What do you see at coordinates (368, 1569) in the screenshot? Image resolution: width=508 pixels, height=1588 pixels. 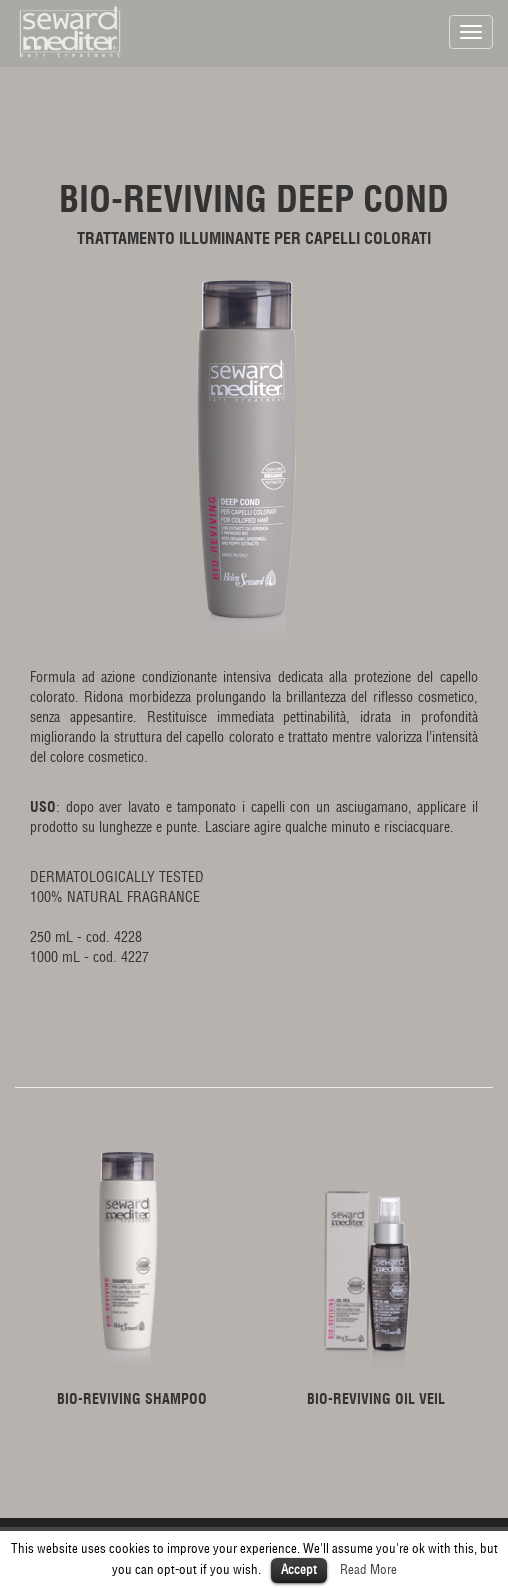 I see `Read More` at bounding box center [368, 1569].